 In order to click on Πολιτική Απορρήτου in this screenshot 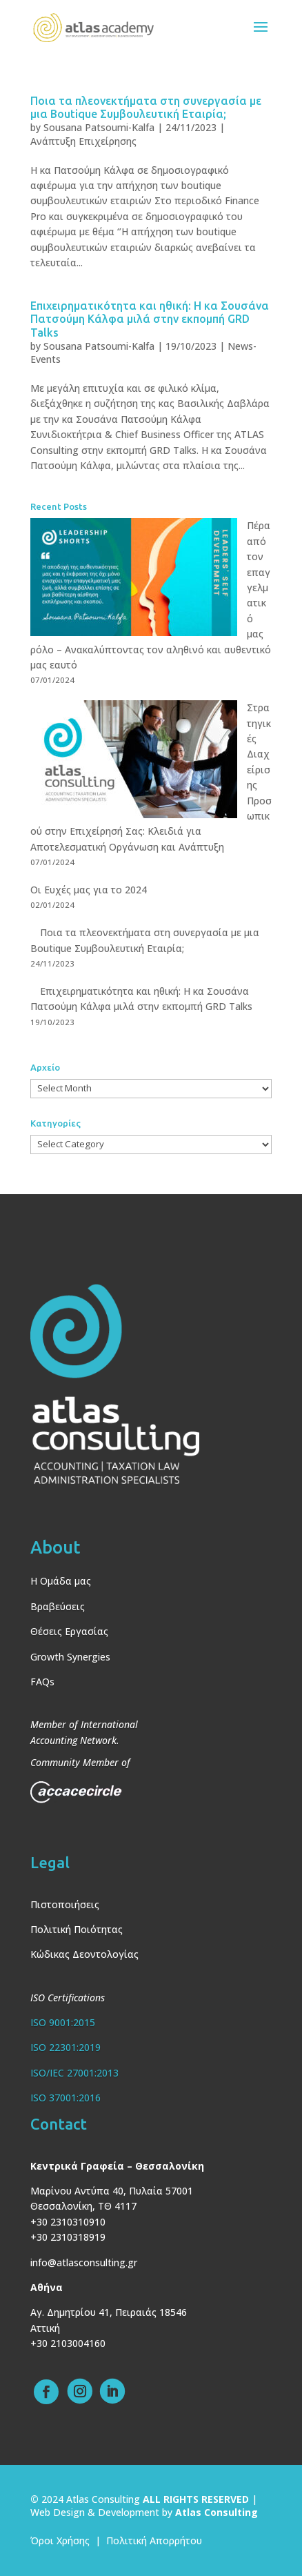, I will do `click(154, 2540)`.